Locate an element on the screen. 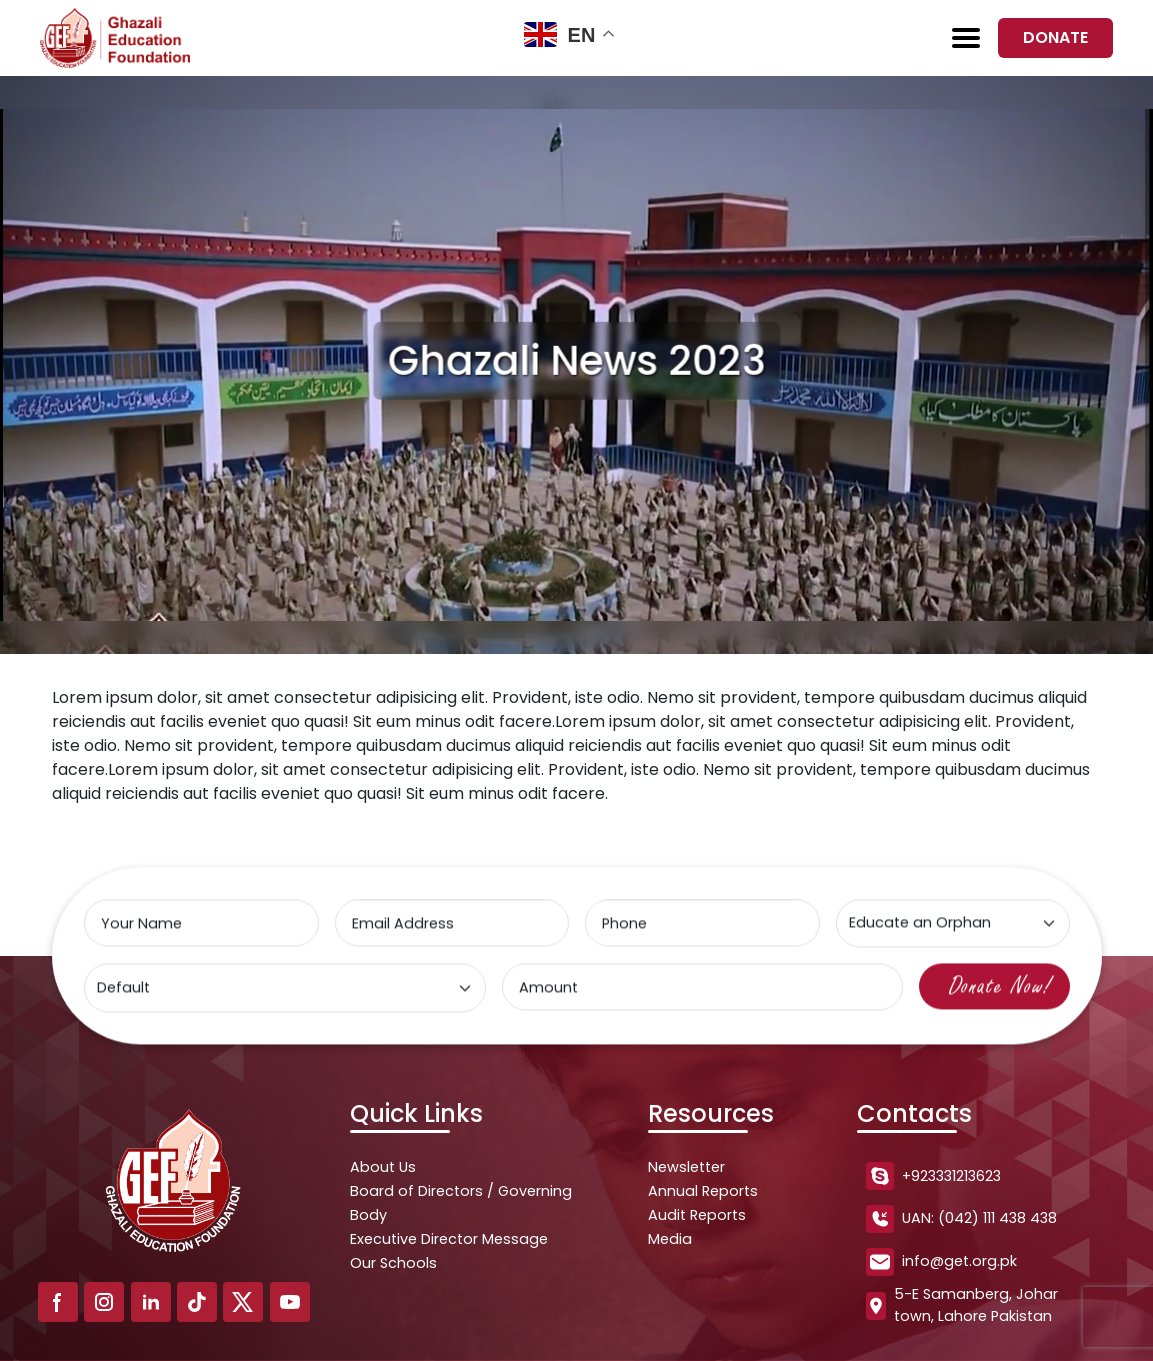 This screenshot has width=1153, height=1361. Executive Director Message is located at coordinates (449, 1239).